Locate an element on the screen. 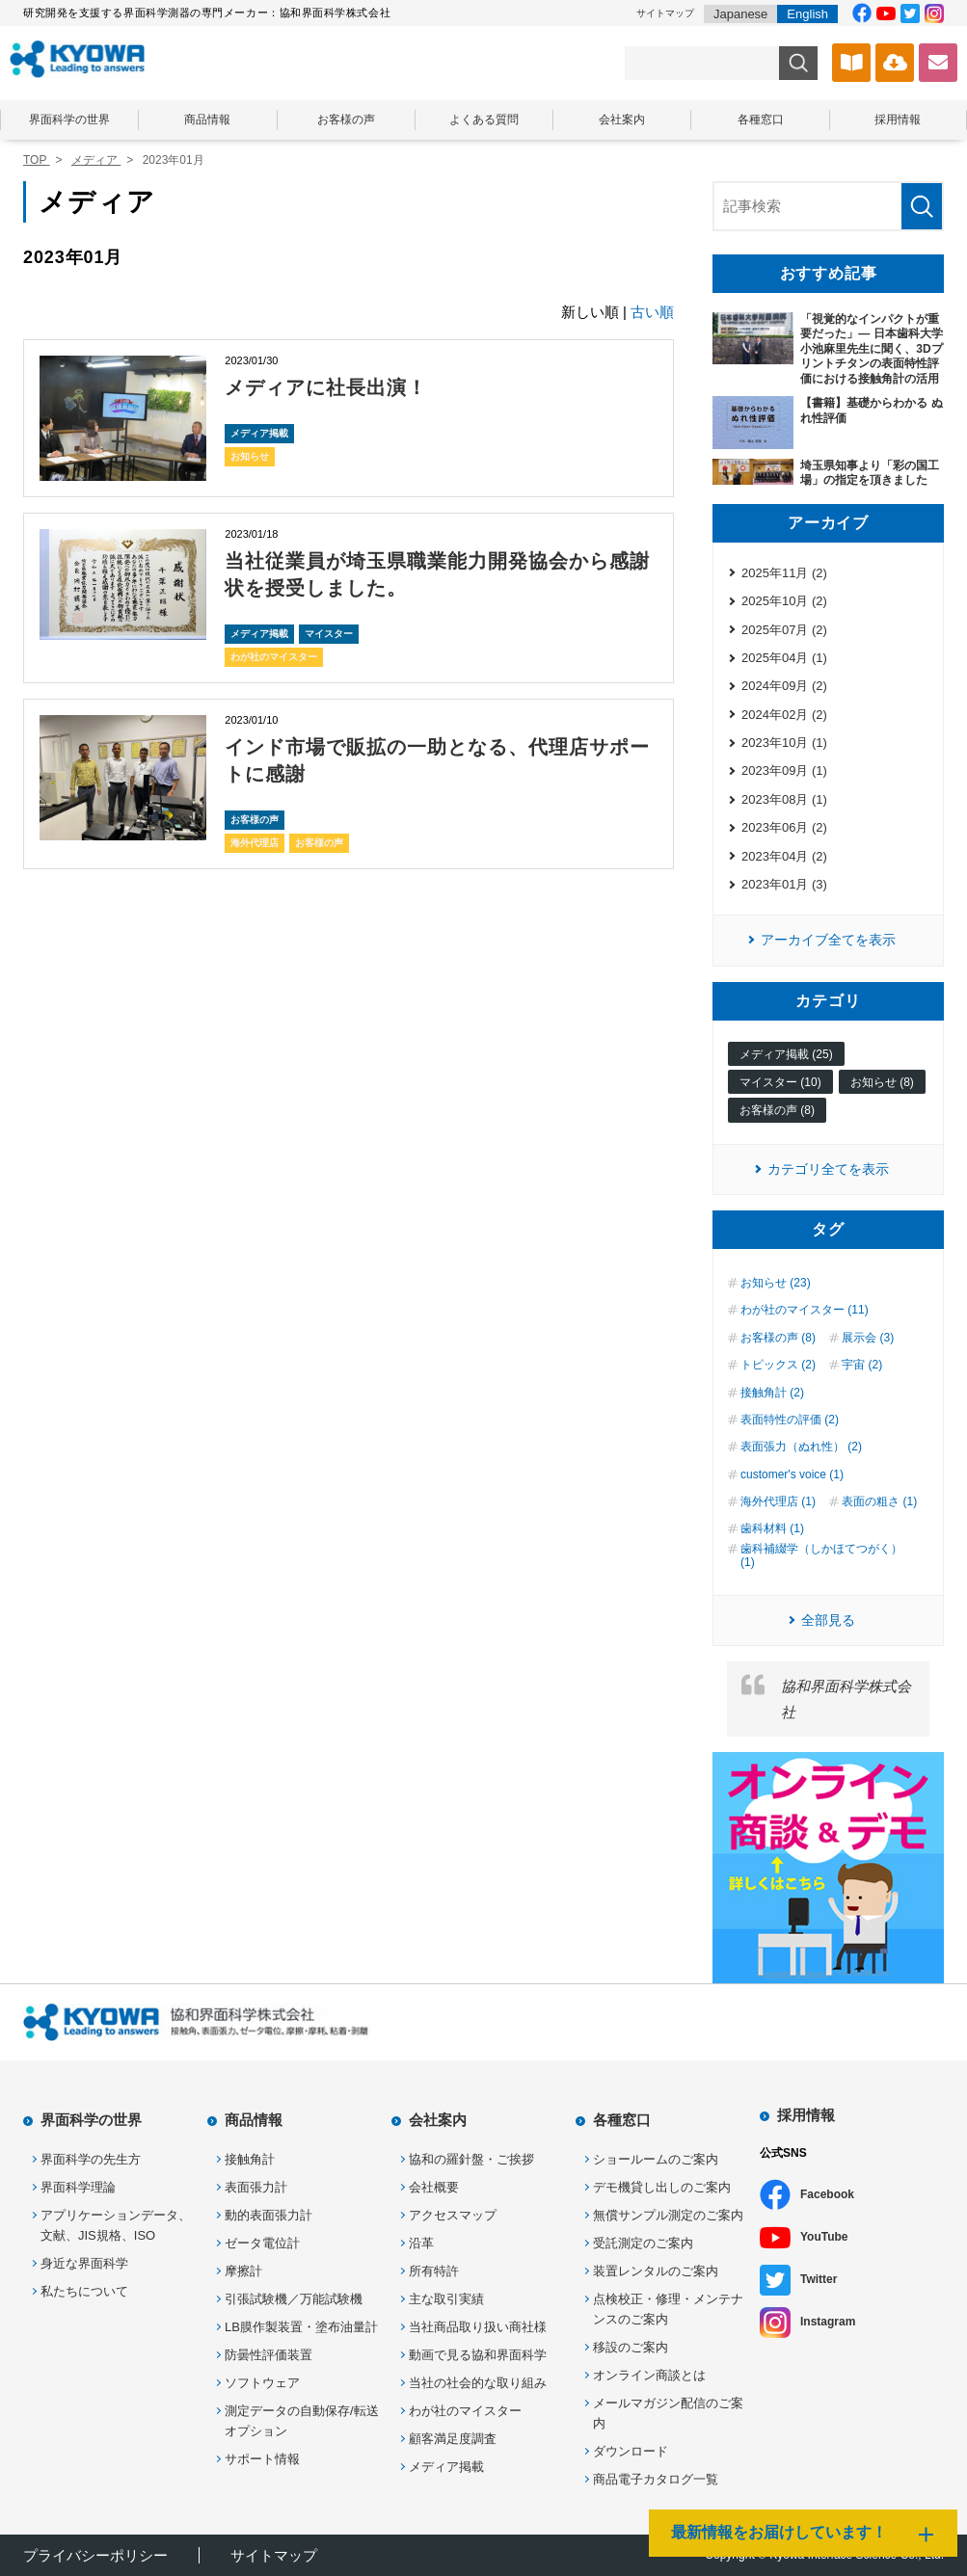  2023年10月 (1) is located at coordinates (784, 742).